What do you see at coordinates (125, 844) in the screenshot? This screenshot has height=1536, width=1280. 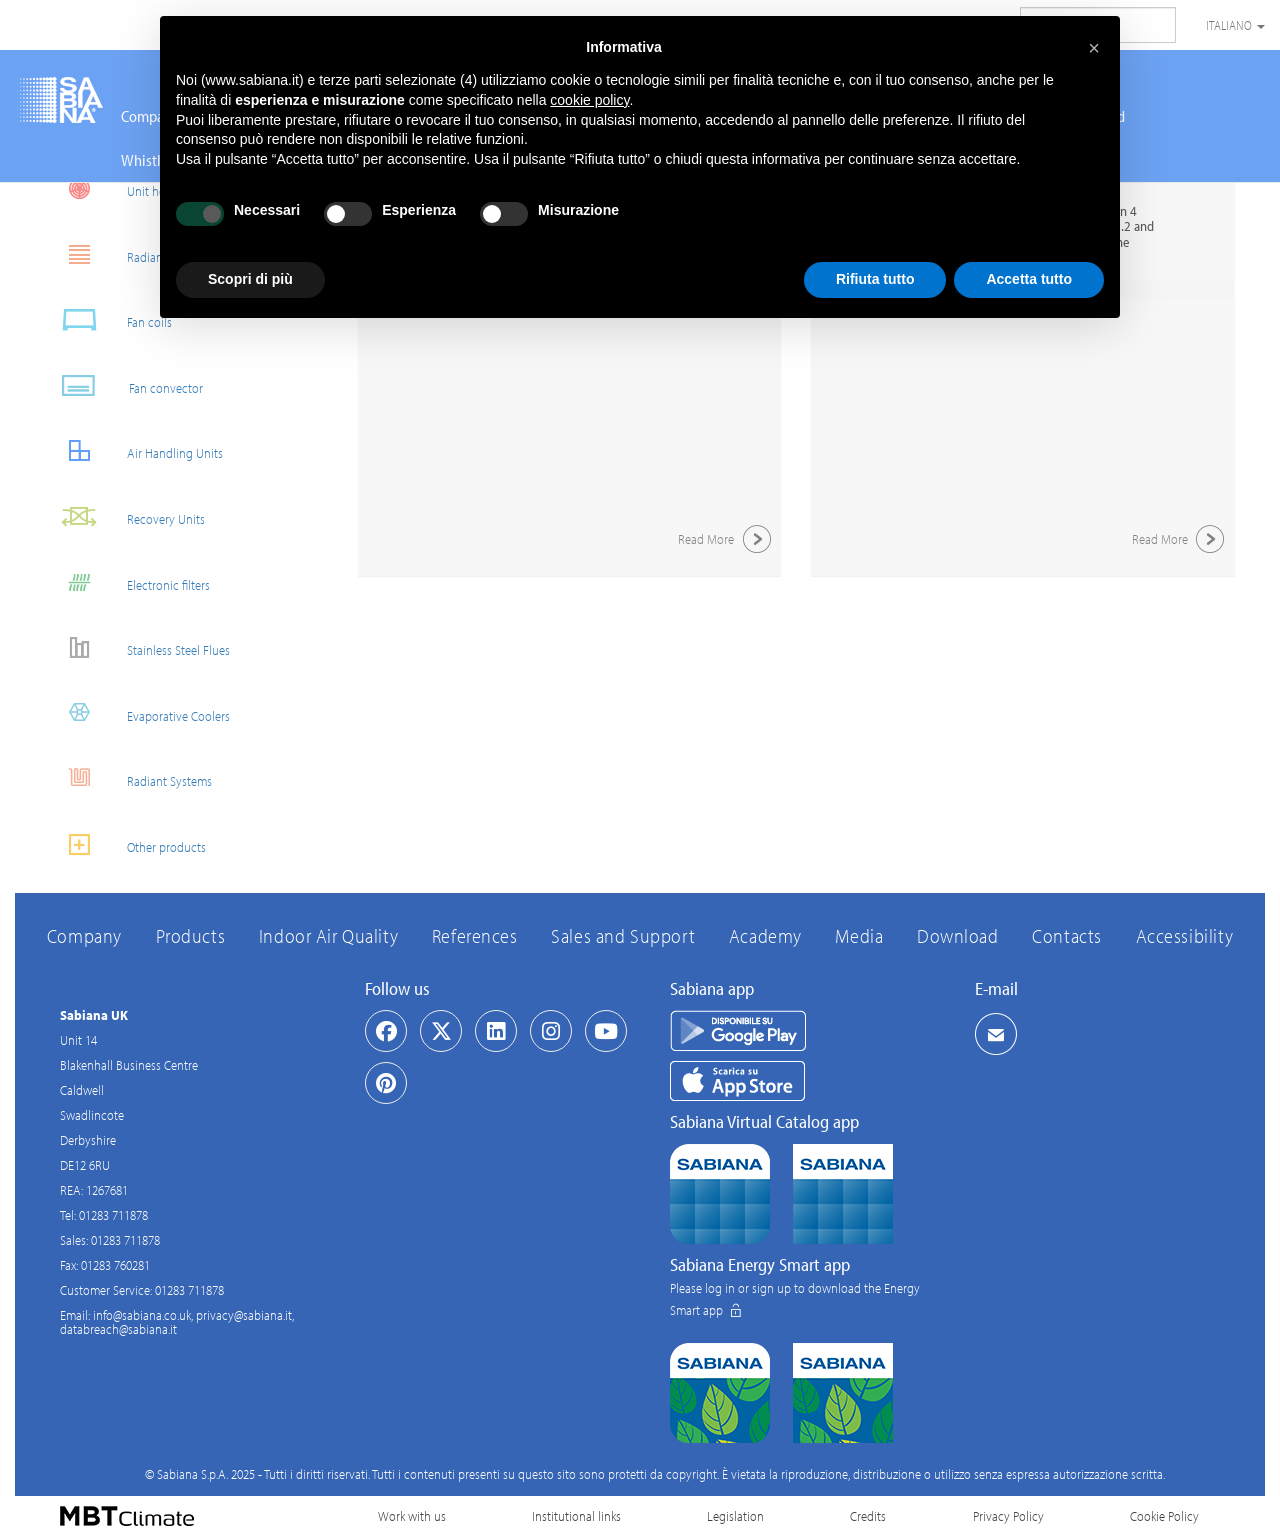 I see `Other products` at bounding box center [125, 844].